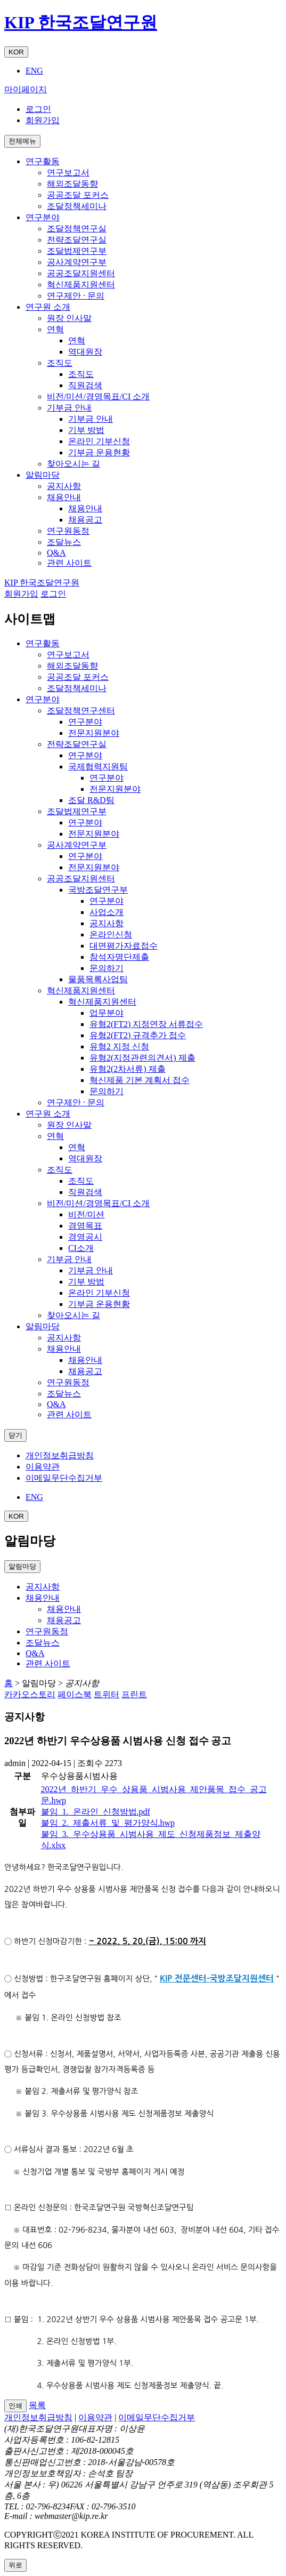  What do you see at coordinates (75, 295) in the screenshot?
I see `연구제안 · 문의` at bounding box center [75, 295].